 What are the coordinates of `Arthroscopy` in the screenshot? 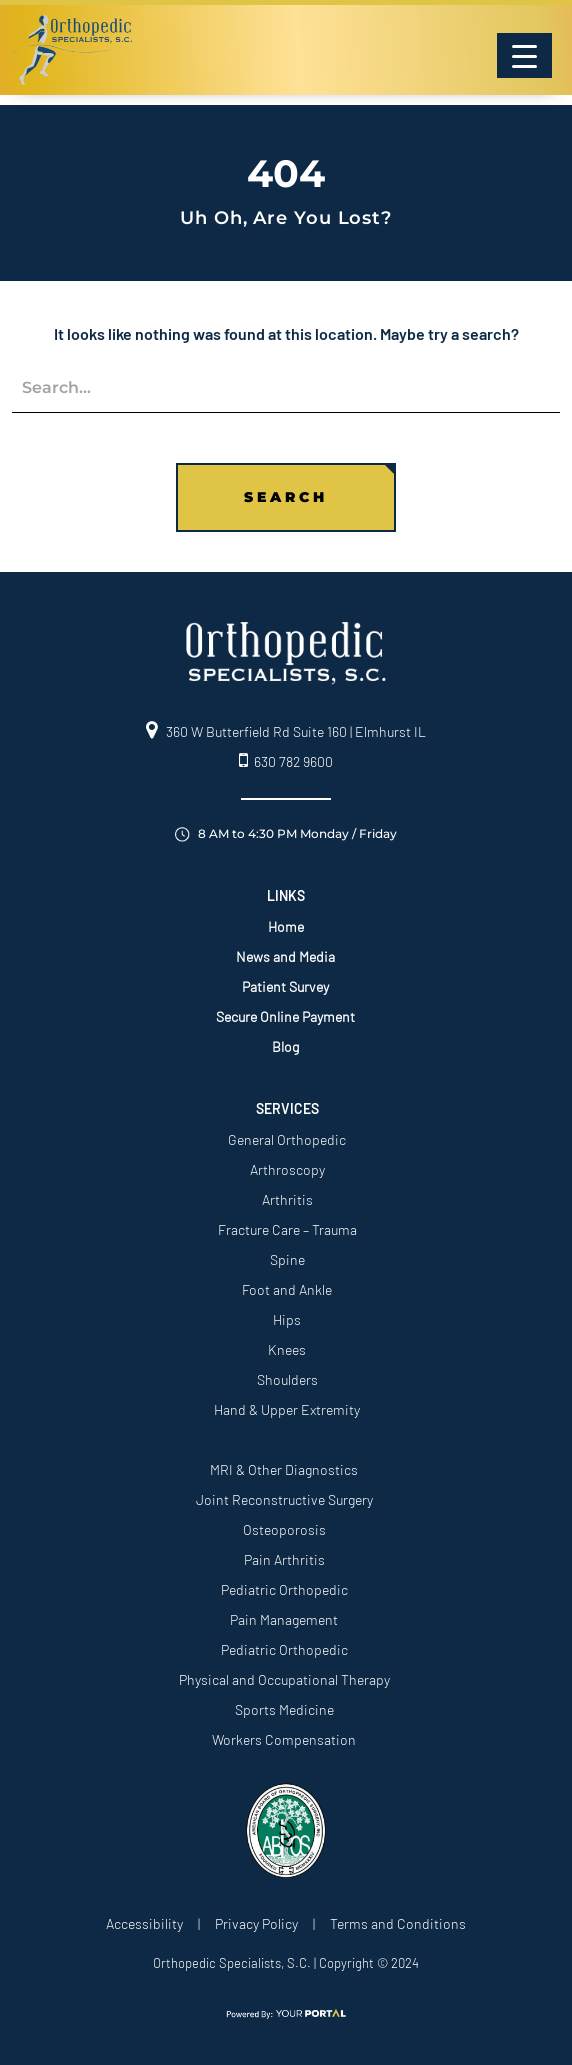 It's located at (287, 1169).